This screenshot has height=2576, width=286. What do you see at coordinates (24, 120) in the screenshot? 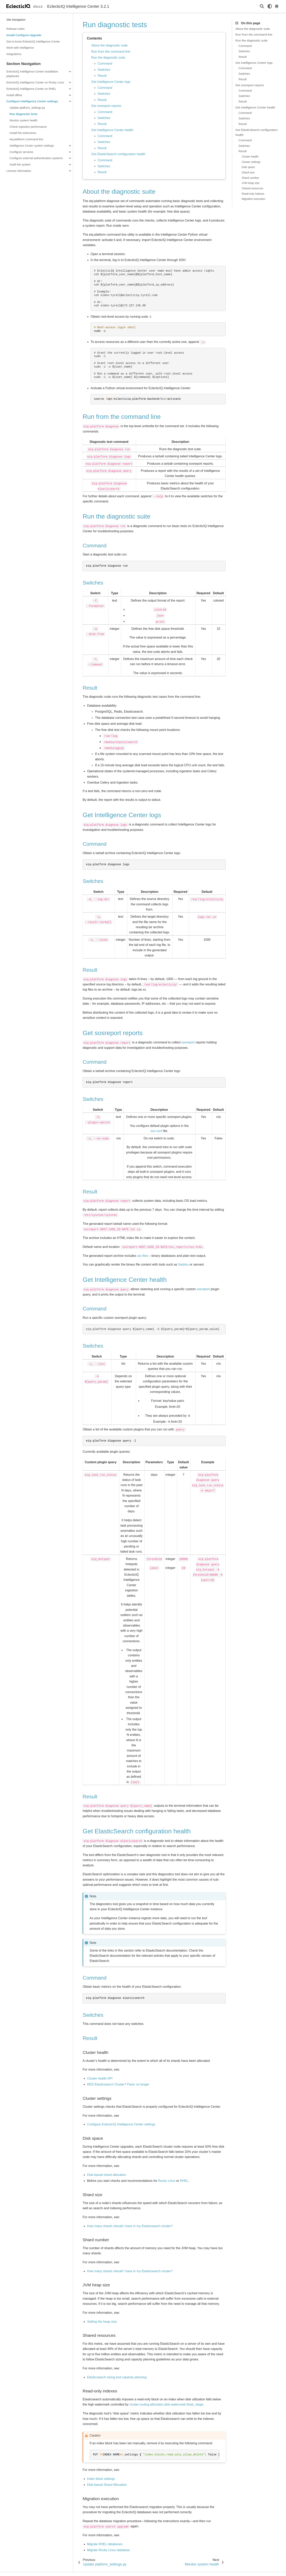
I see `Monitor system health` at bounding box center [24, 120].